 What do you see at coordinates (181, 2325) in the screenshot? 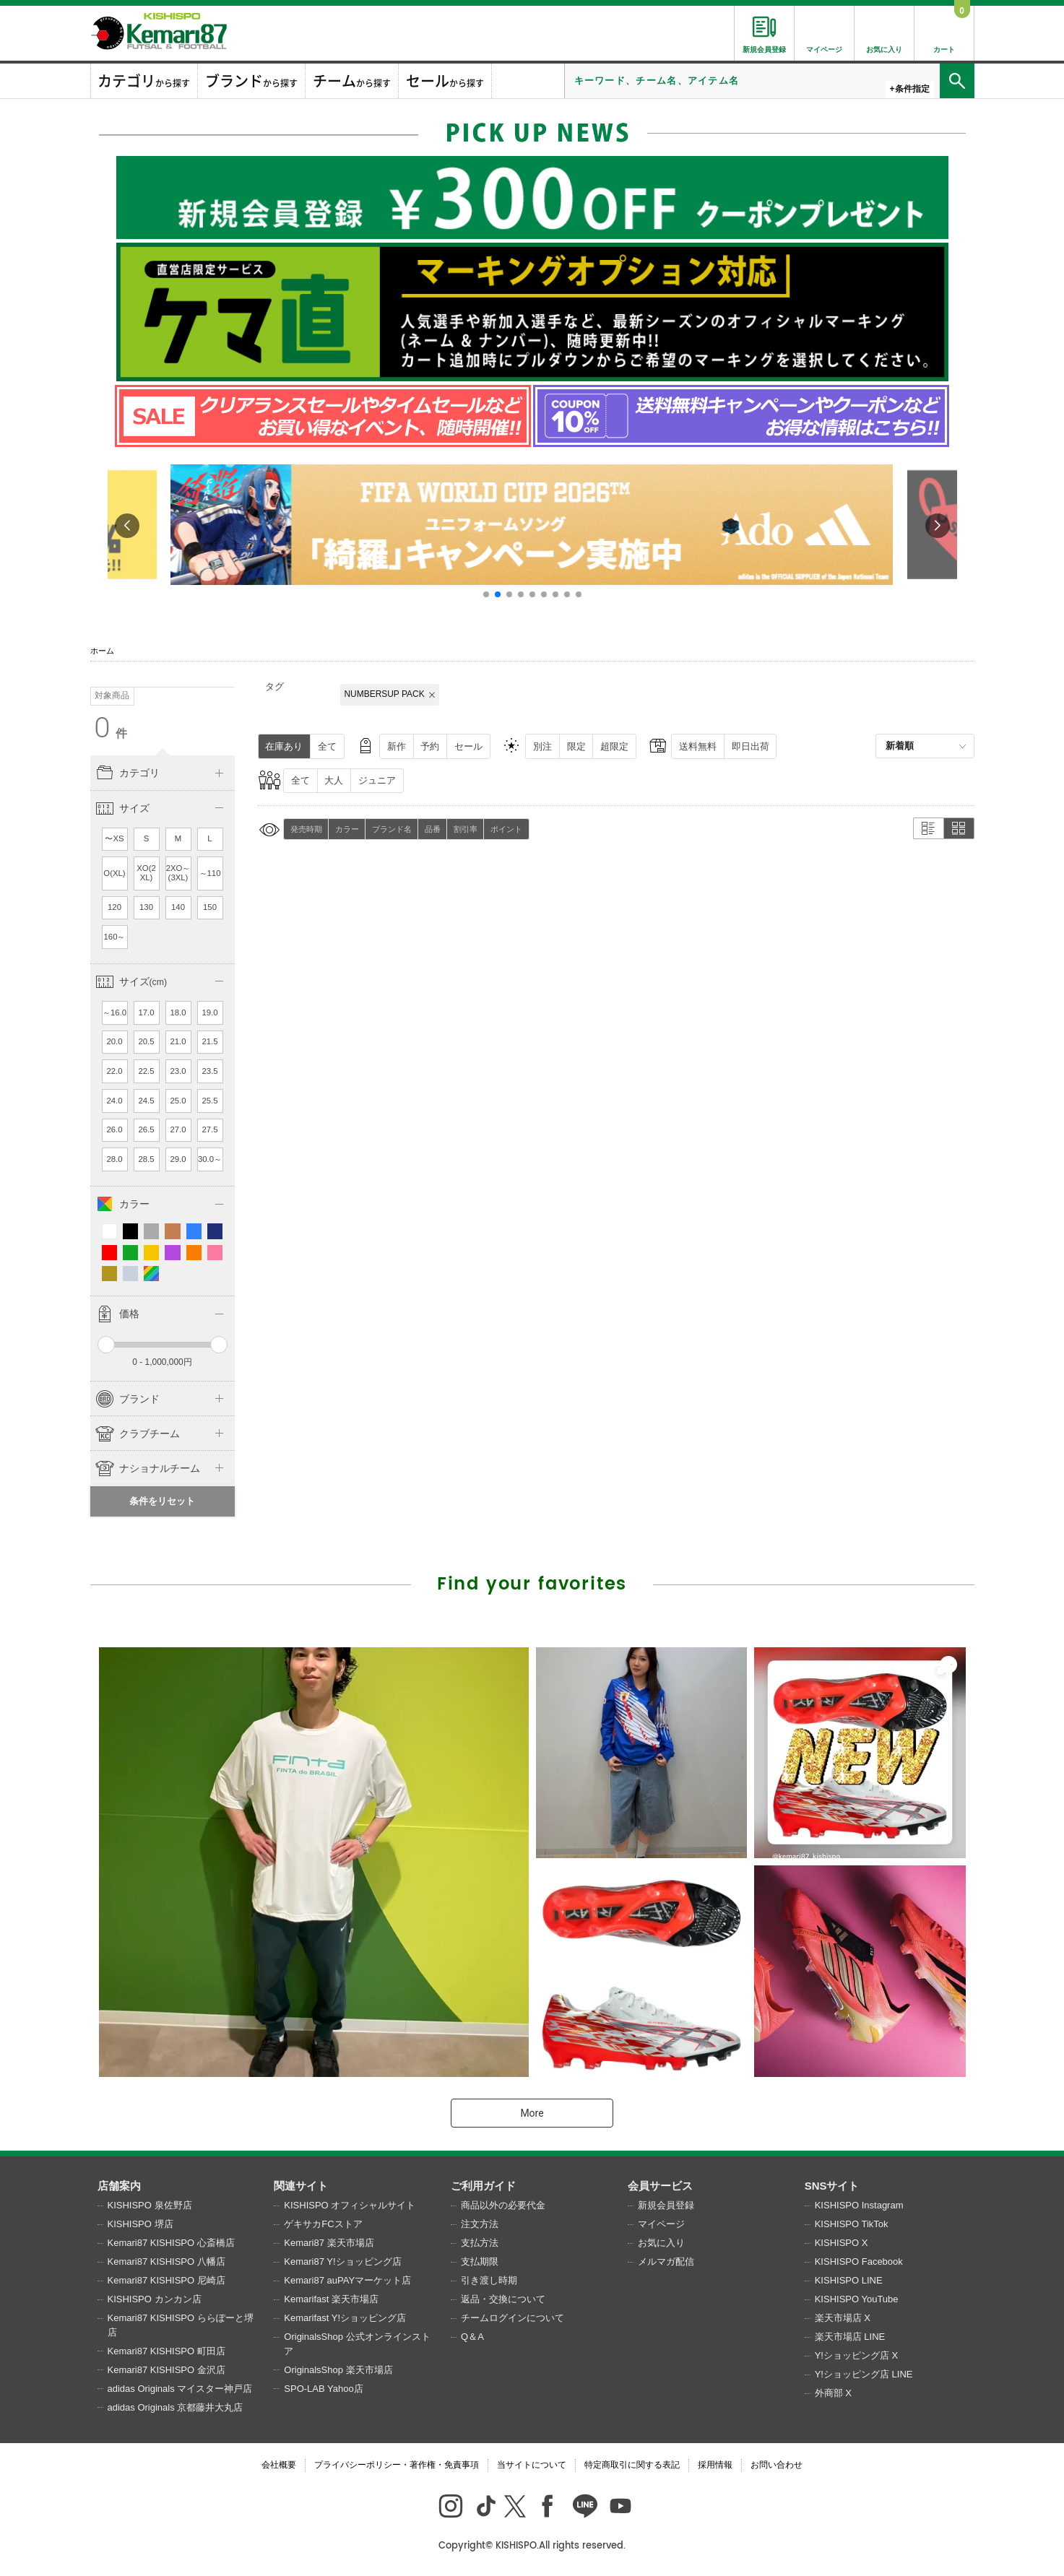
I see `Kemari87 KISHISPO ららぽーと堺店` at bounding box center [181, 2325].